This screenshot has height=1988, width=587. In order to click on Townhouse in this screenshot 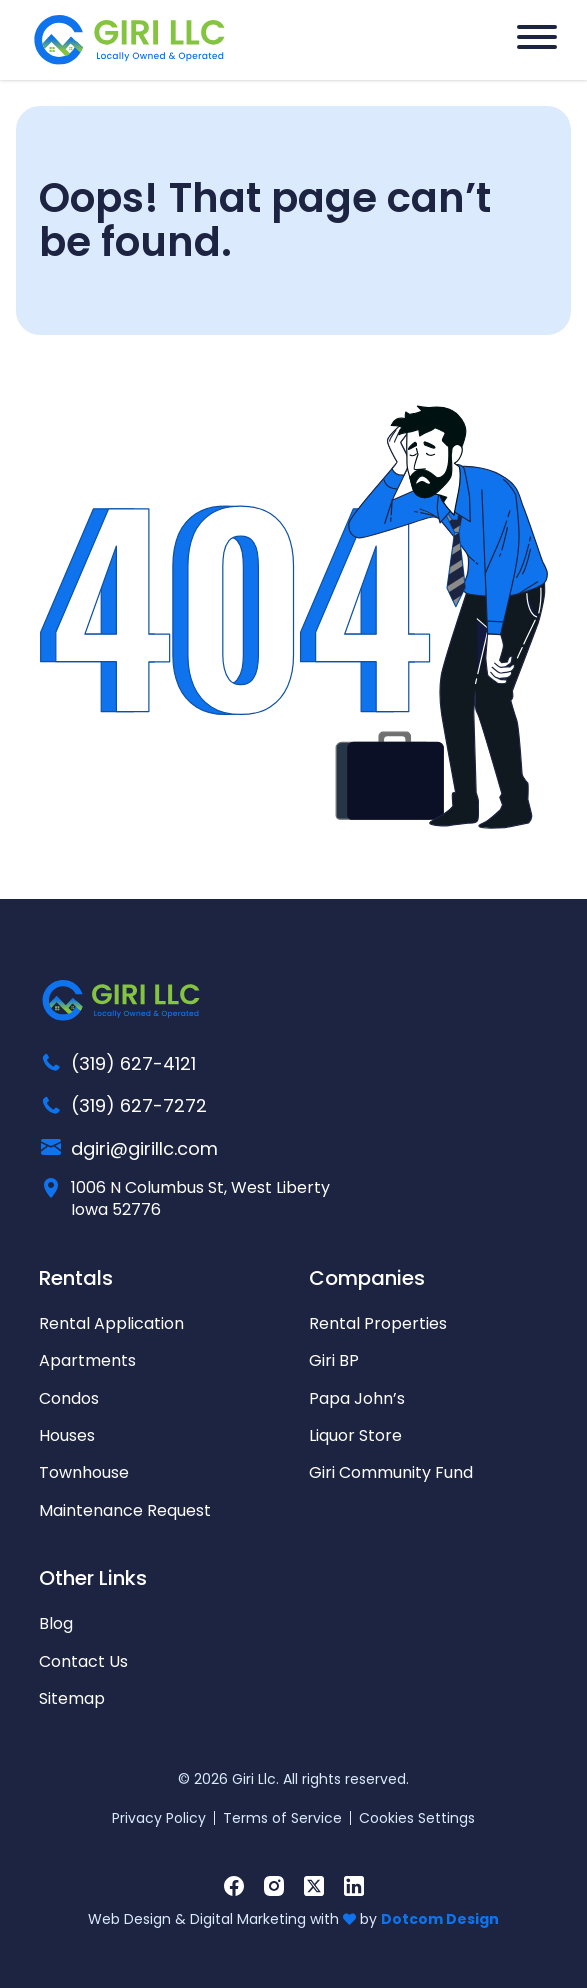, I will do `click(84, 1472)`.